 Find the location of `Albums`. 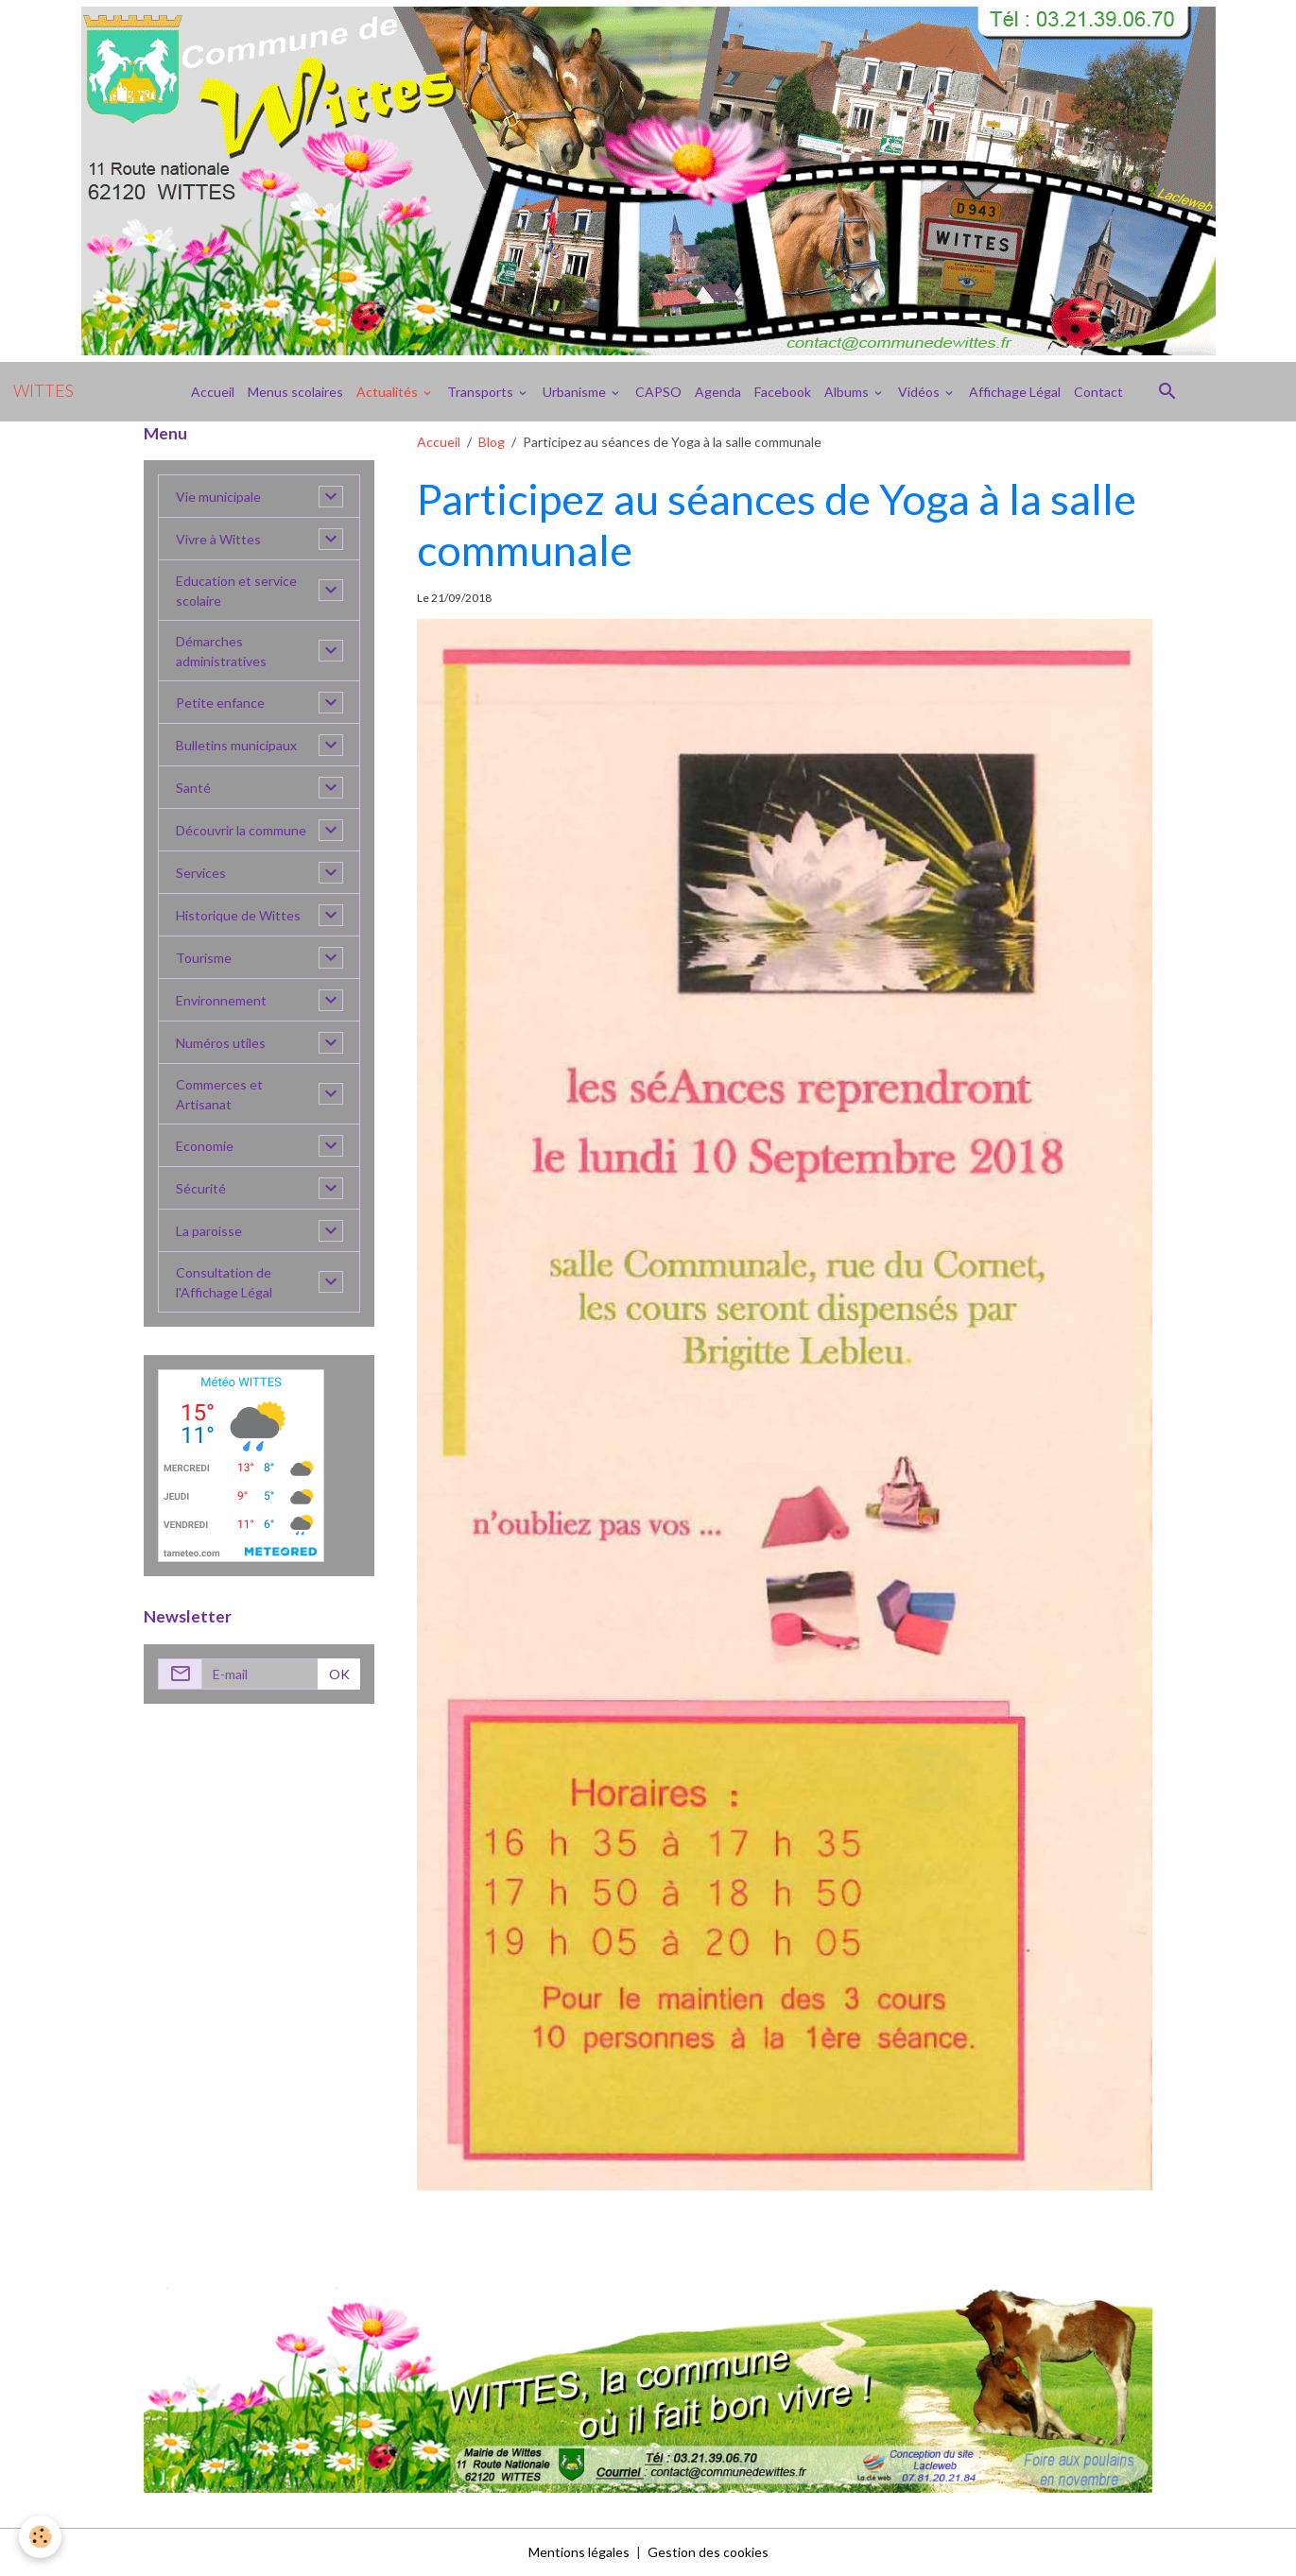

Albums is located at coordinates (848, 392).